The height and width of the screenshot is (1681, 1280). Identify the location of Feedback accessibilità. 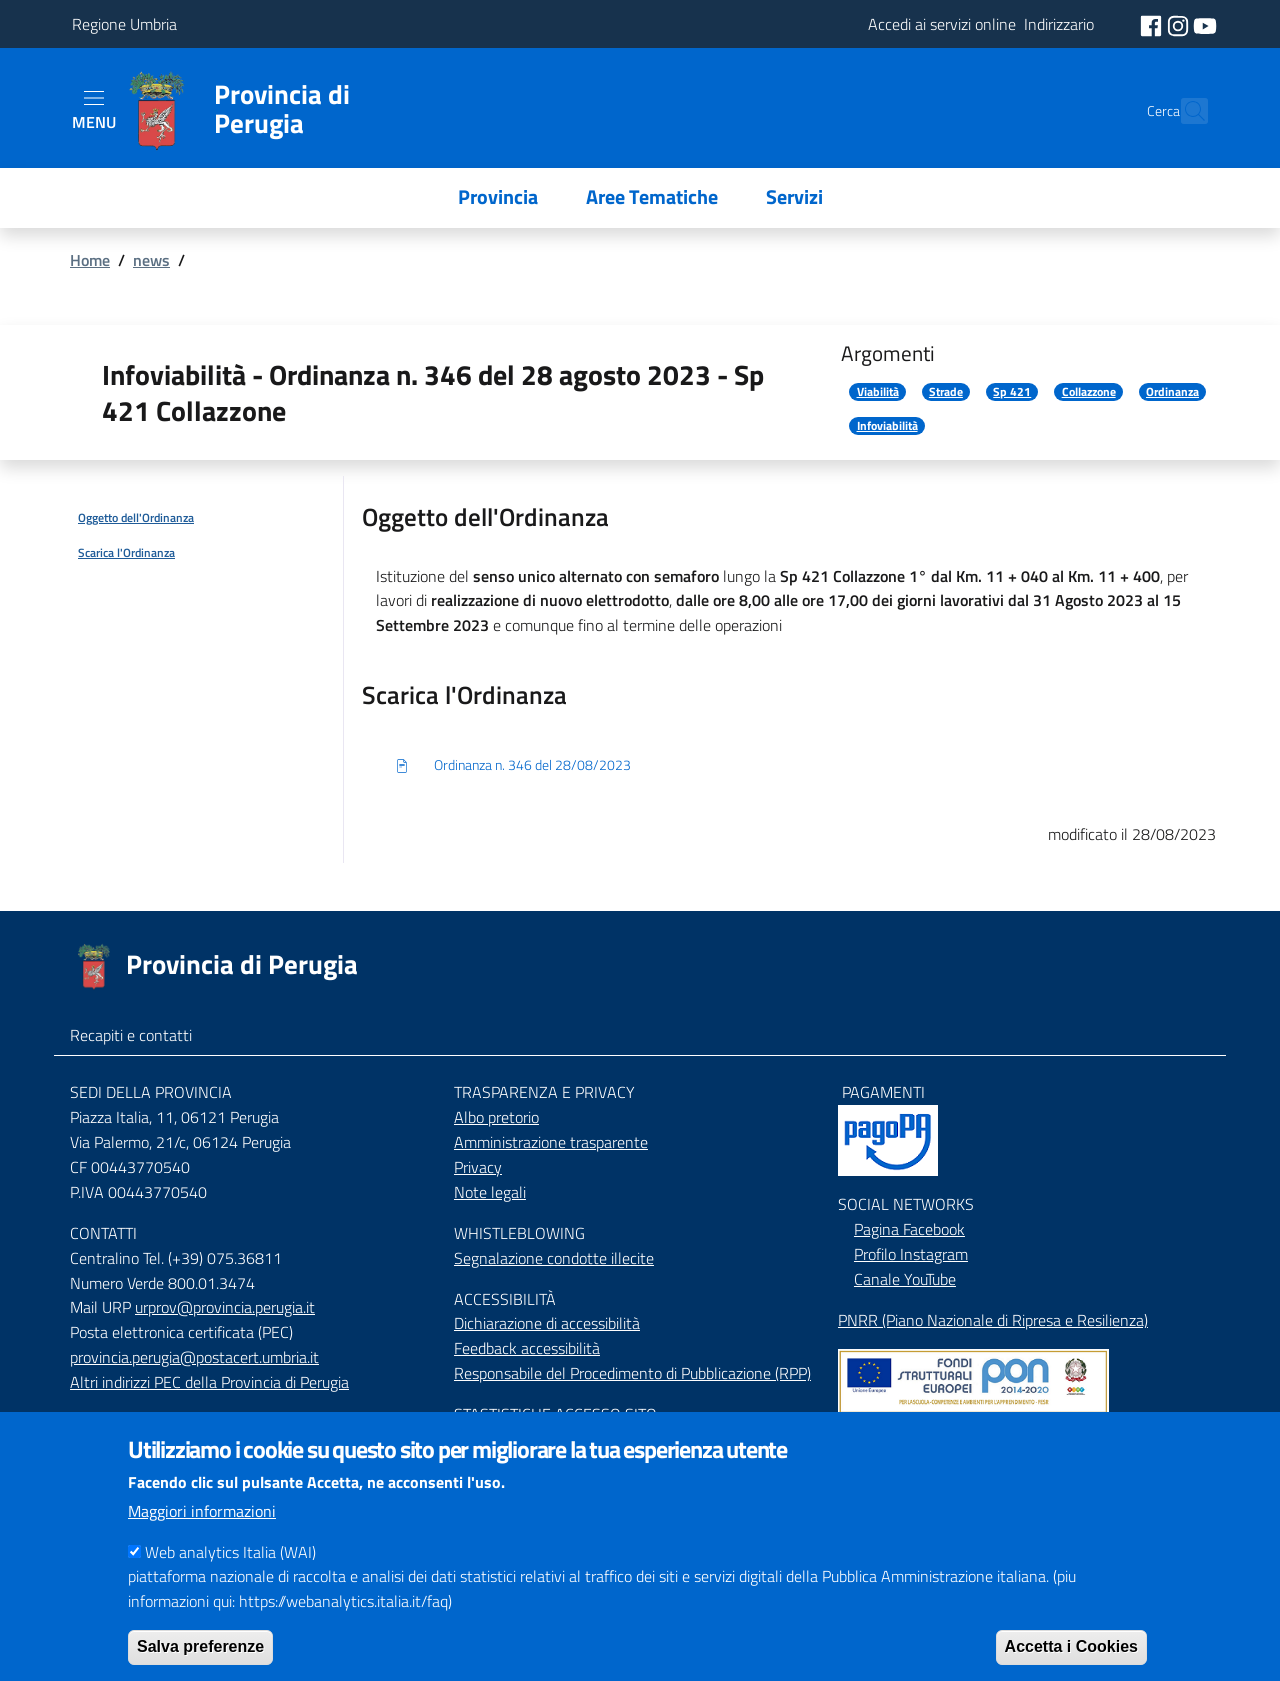
(527, 1348).